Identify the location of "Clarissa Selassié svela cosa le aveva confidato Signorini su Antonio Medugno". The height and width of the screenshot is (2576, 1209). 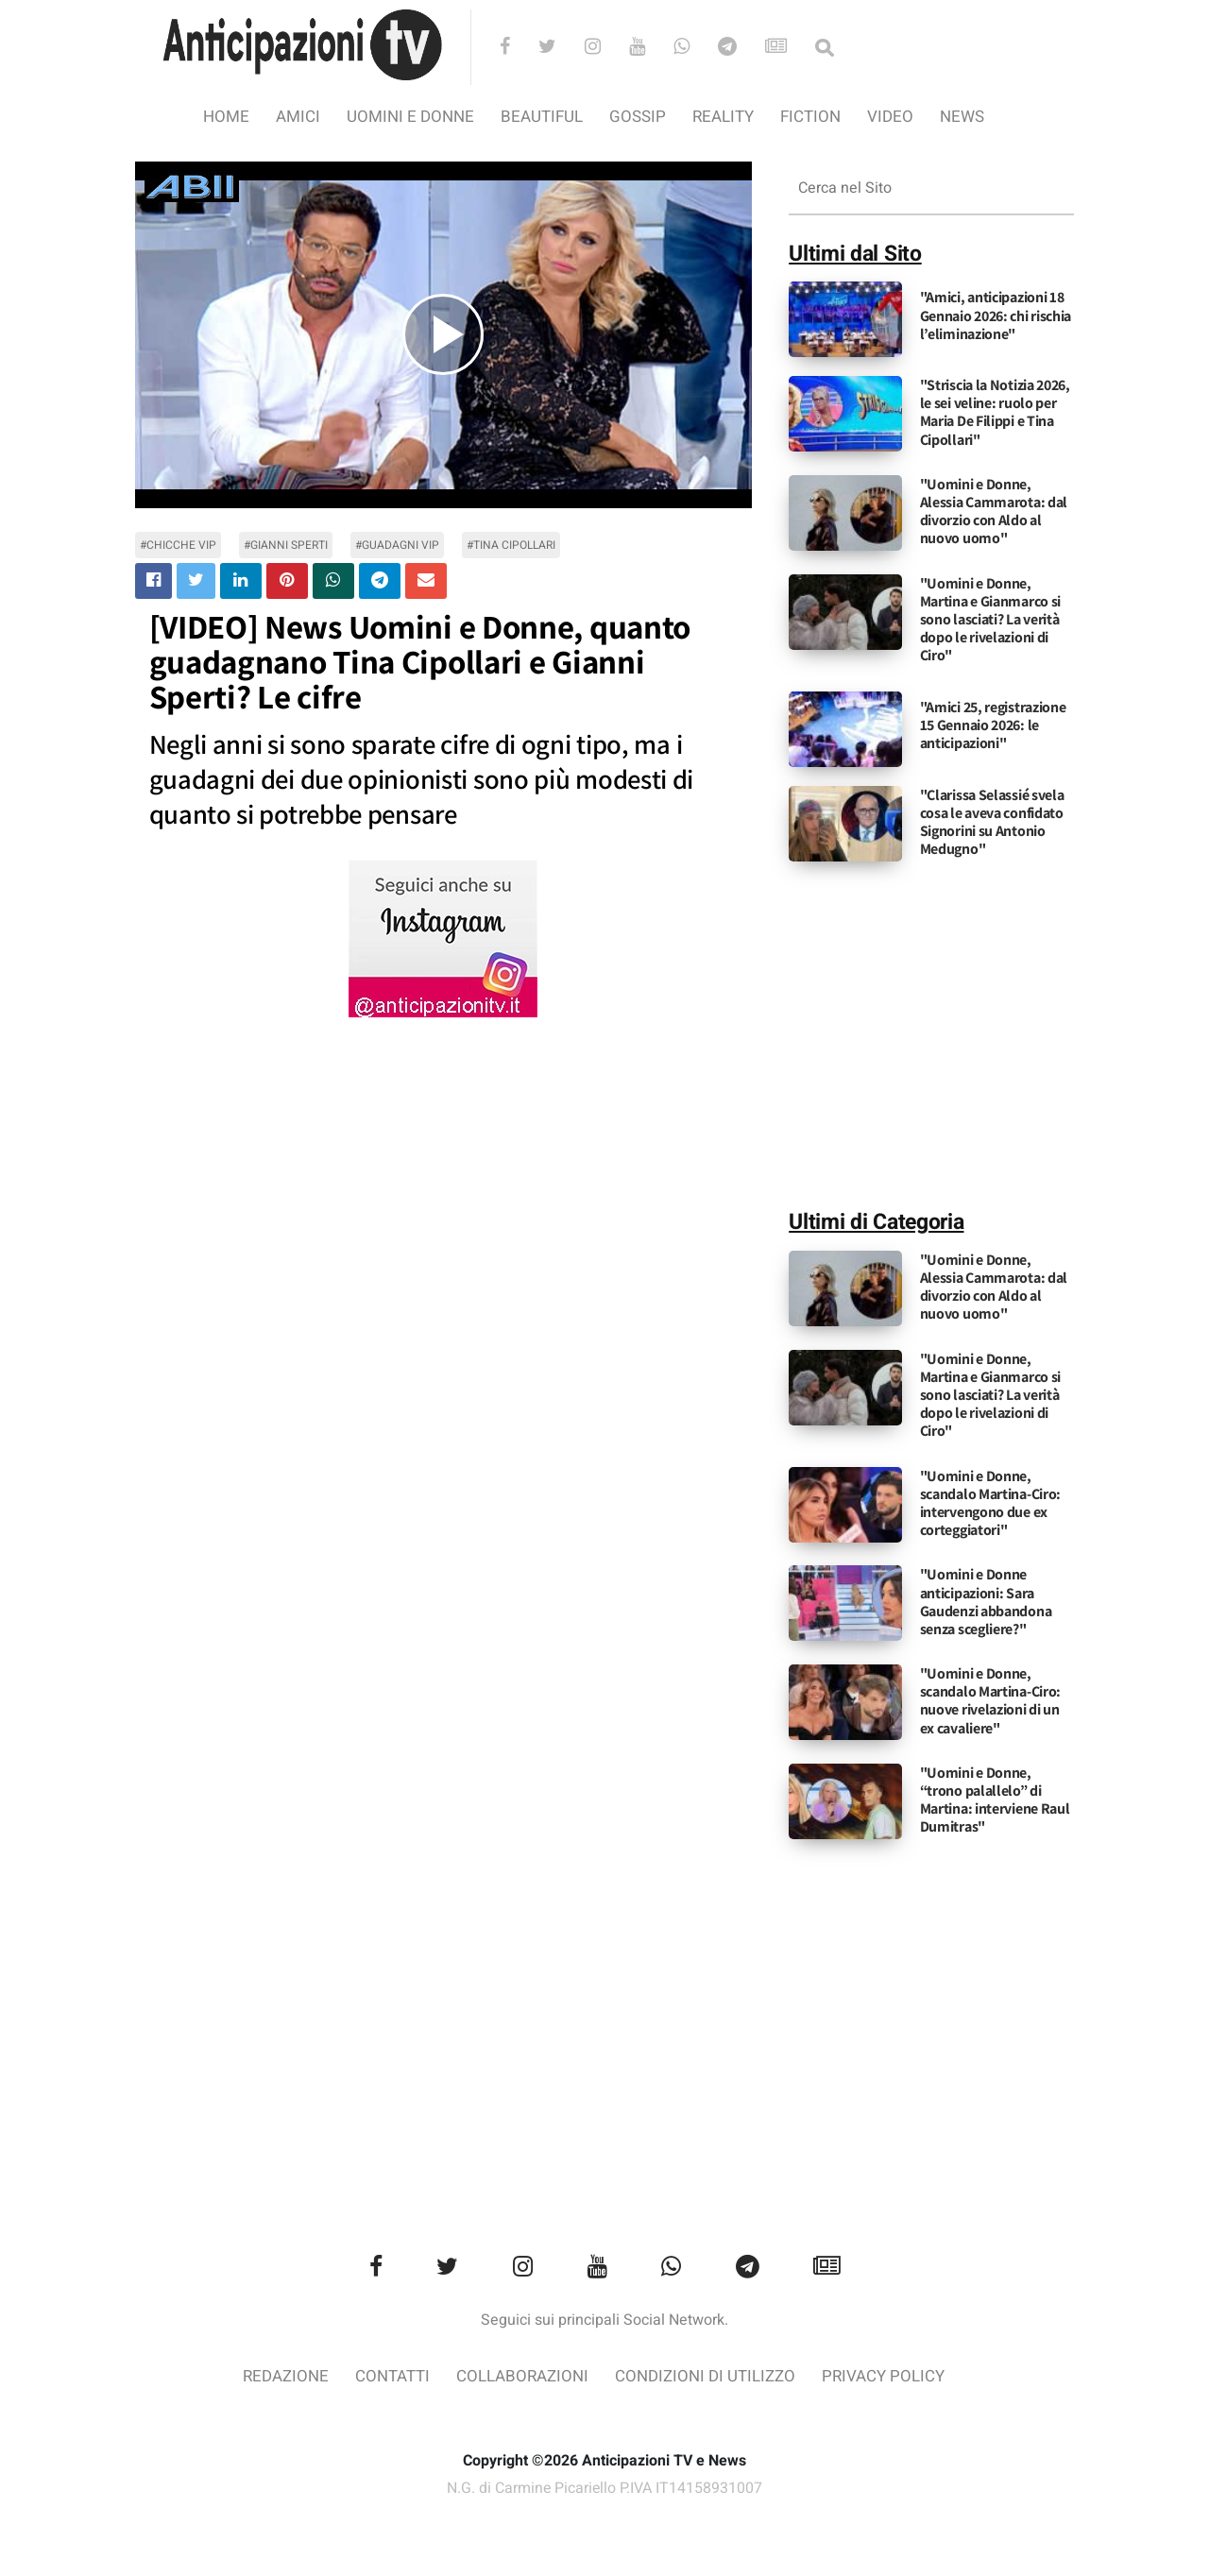
(992, 822).